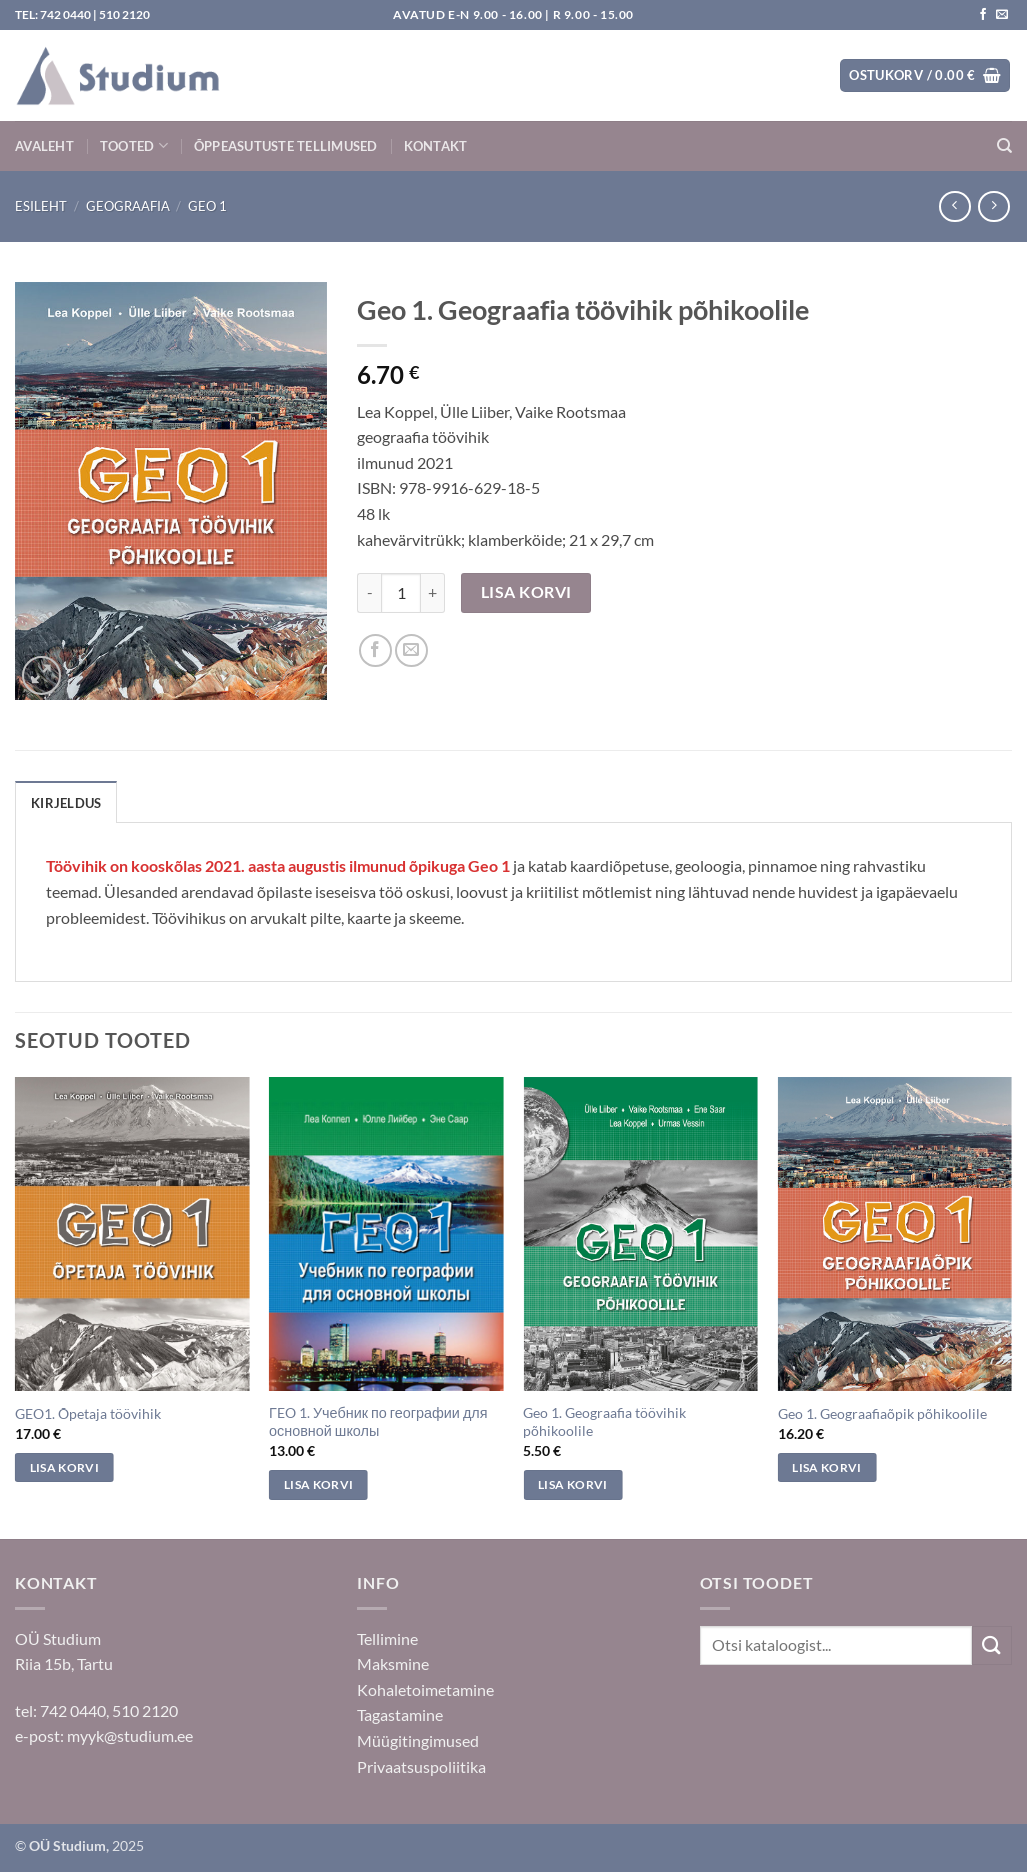  What do you see at coordinates (882, 1413) in the screenshot?
I see `Geo 1. Geograafiaõpik põhikoolile` at bounding box center [882, 1413].